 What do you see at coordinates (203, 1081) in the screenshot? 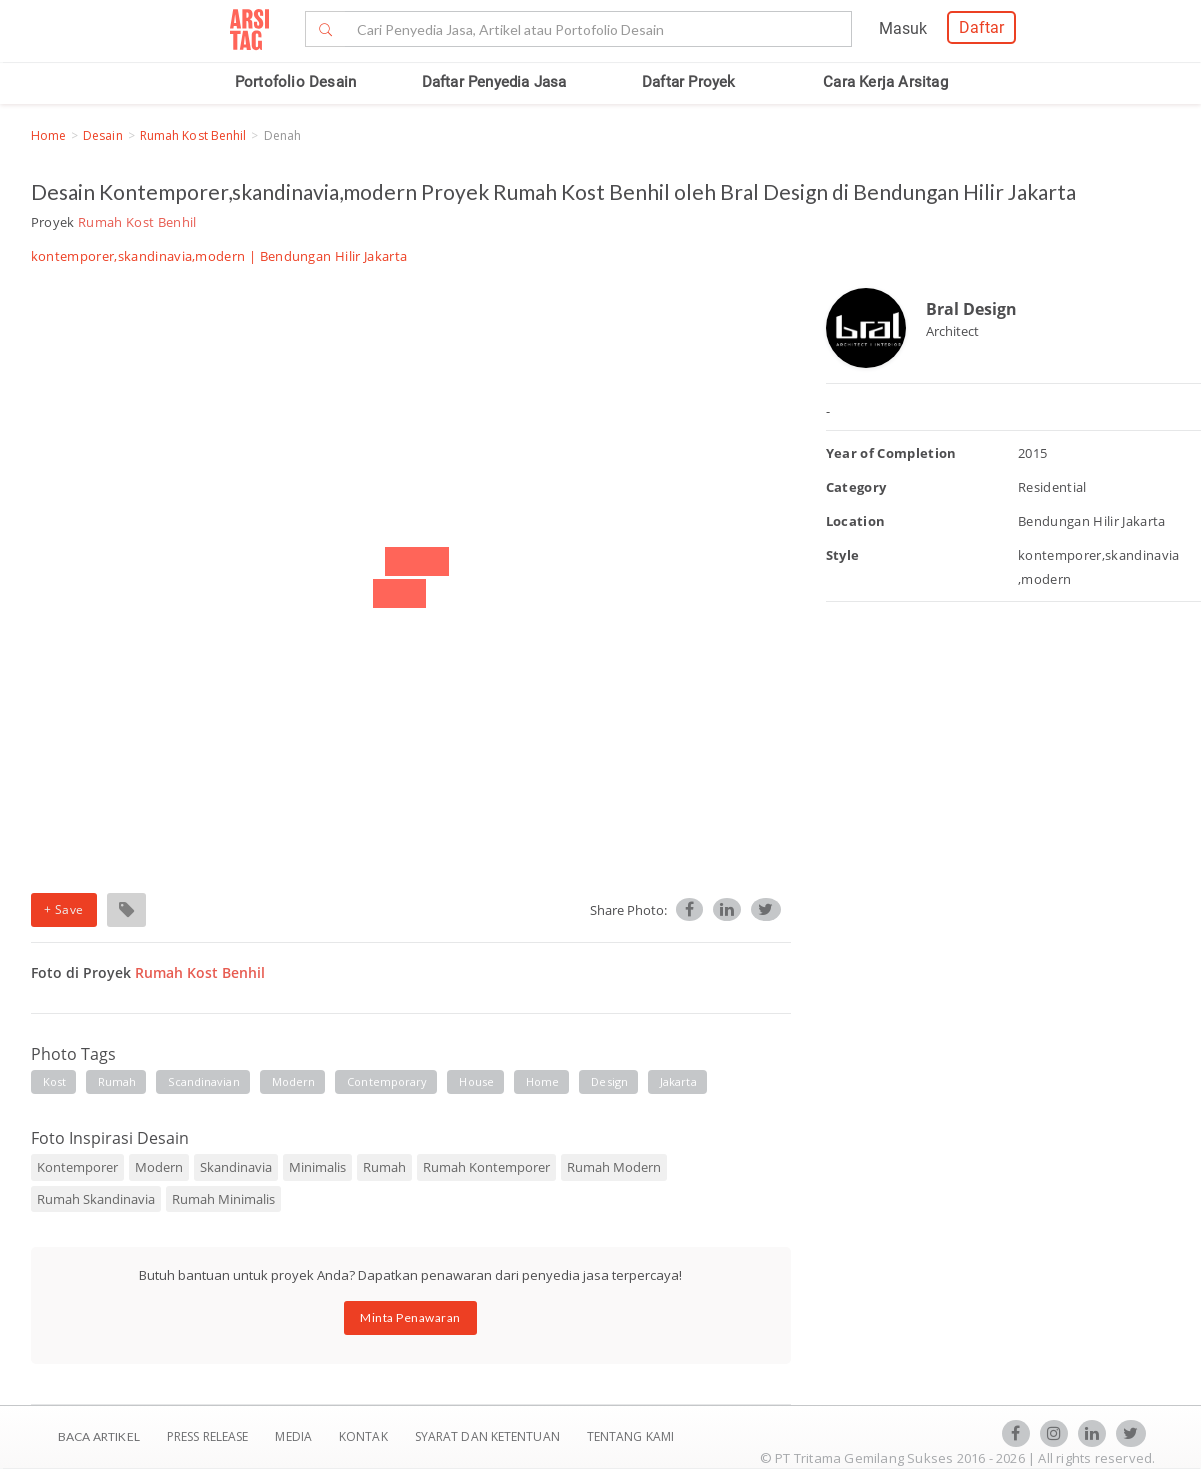
I see `scandinavian` at bounding box center [203, 1081].